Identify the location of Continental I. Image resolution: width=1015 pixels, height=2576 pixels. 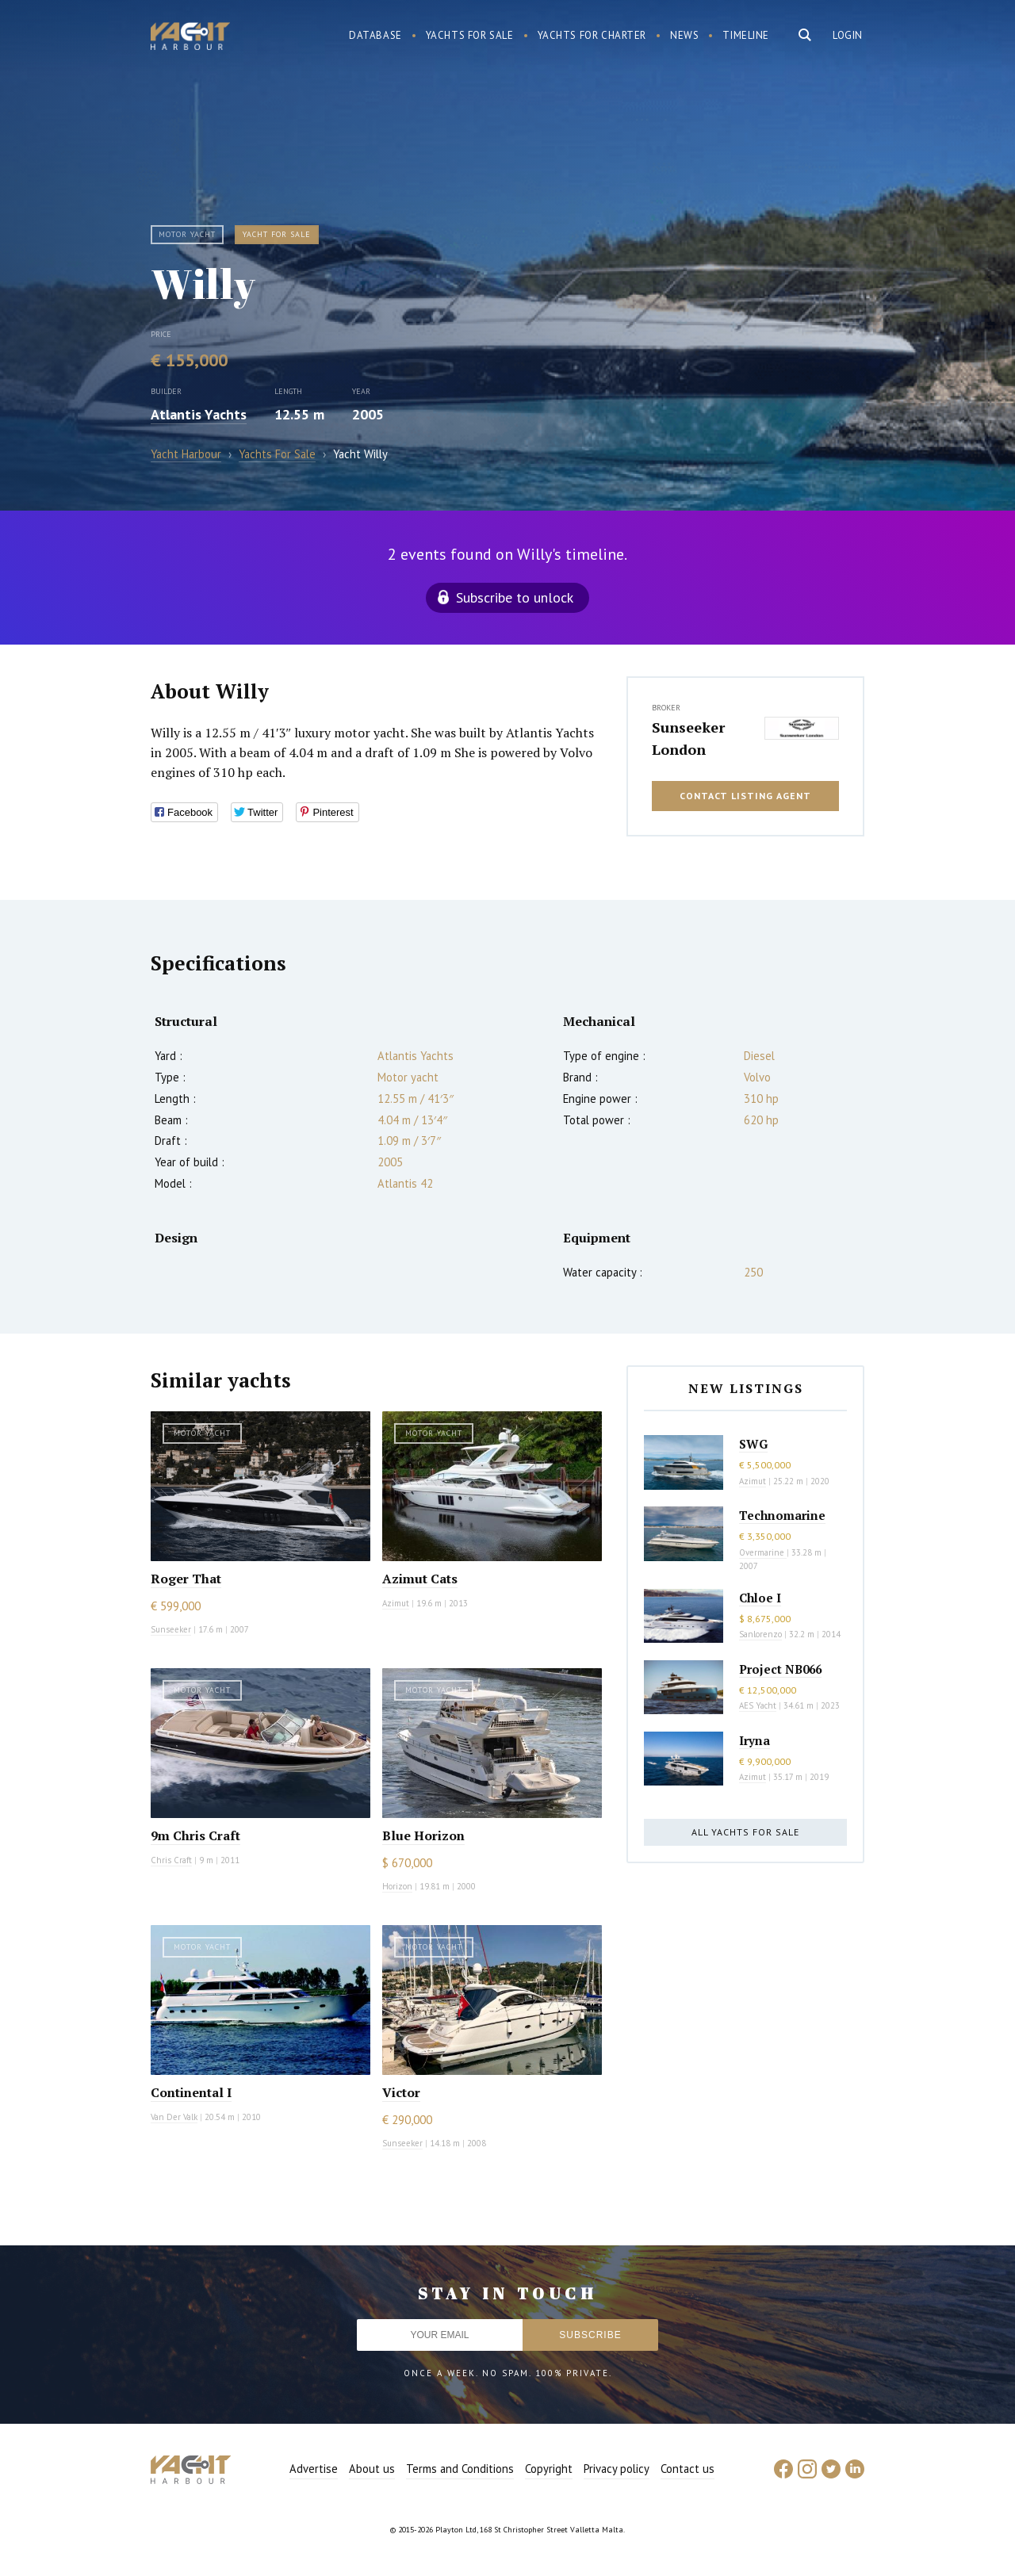
(191, 2092).